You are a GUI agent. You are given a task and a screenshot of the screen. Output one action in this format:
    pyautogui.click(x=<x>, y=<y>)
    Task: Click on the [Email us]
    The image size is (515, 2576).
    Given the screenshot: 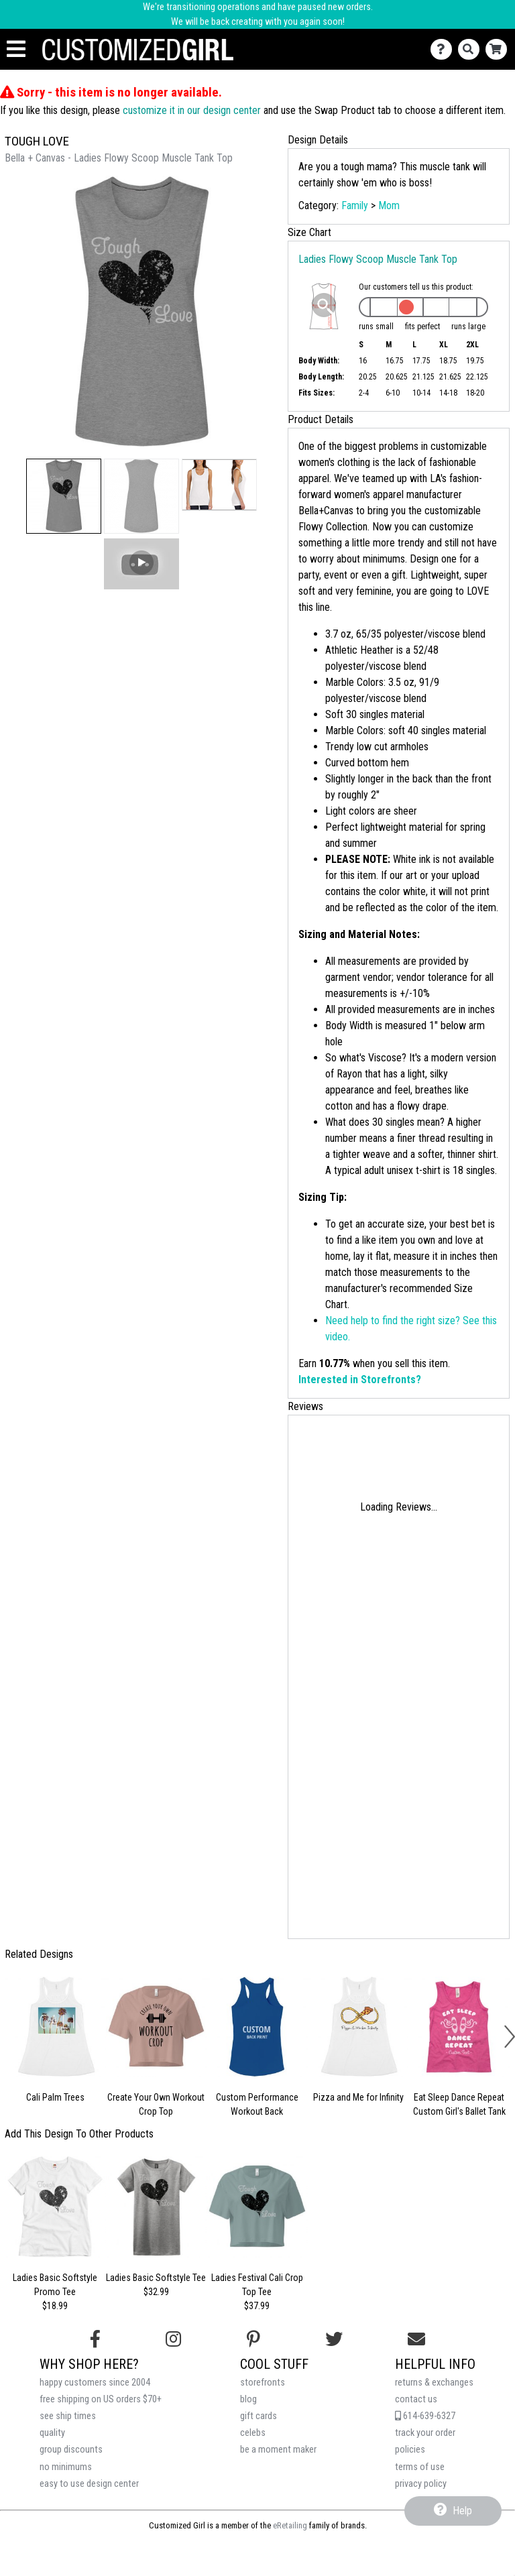 What is the action you would take?
    pyautogui.click(x=416, y=2339)
    